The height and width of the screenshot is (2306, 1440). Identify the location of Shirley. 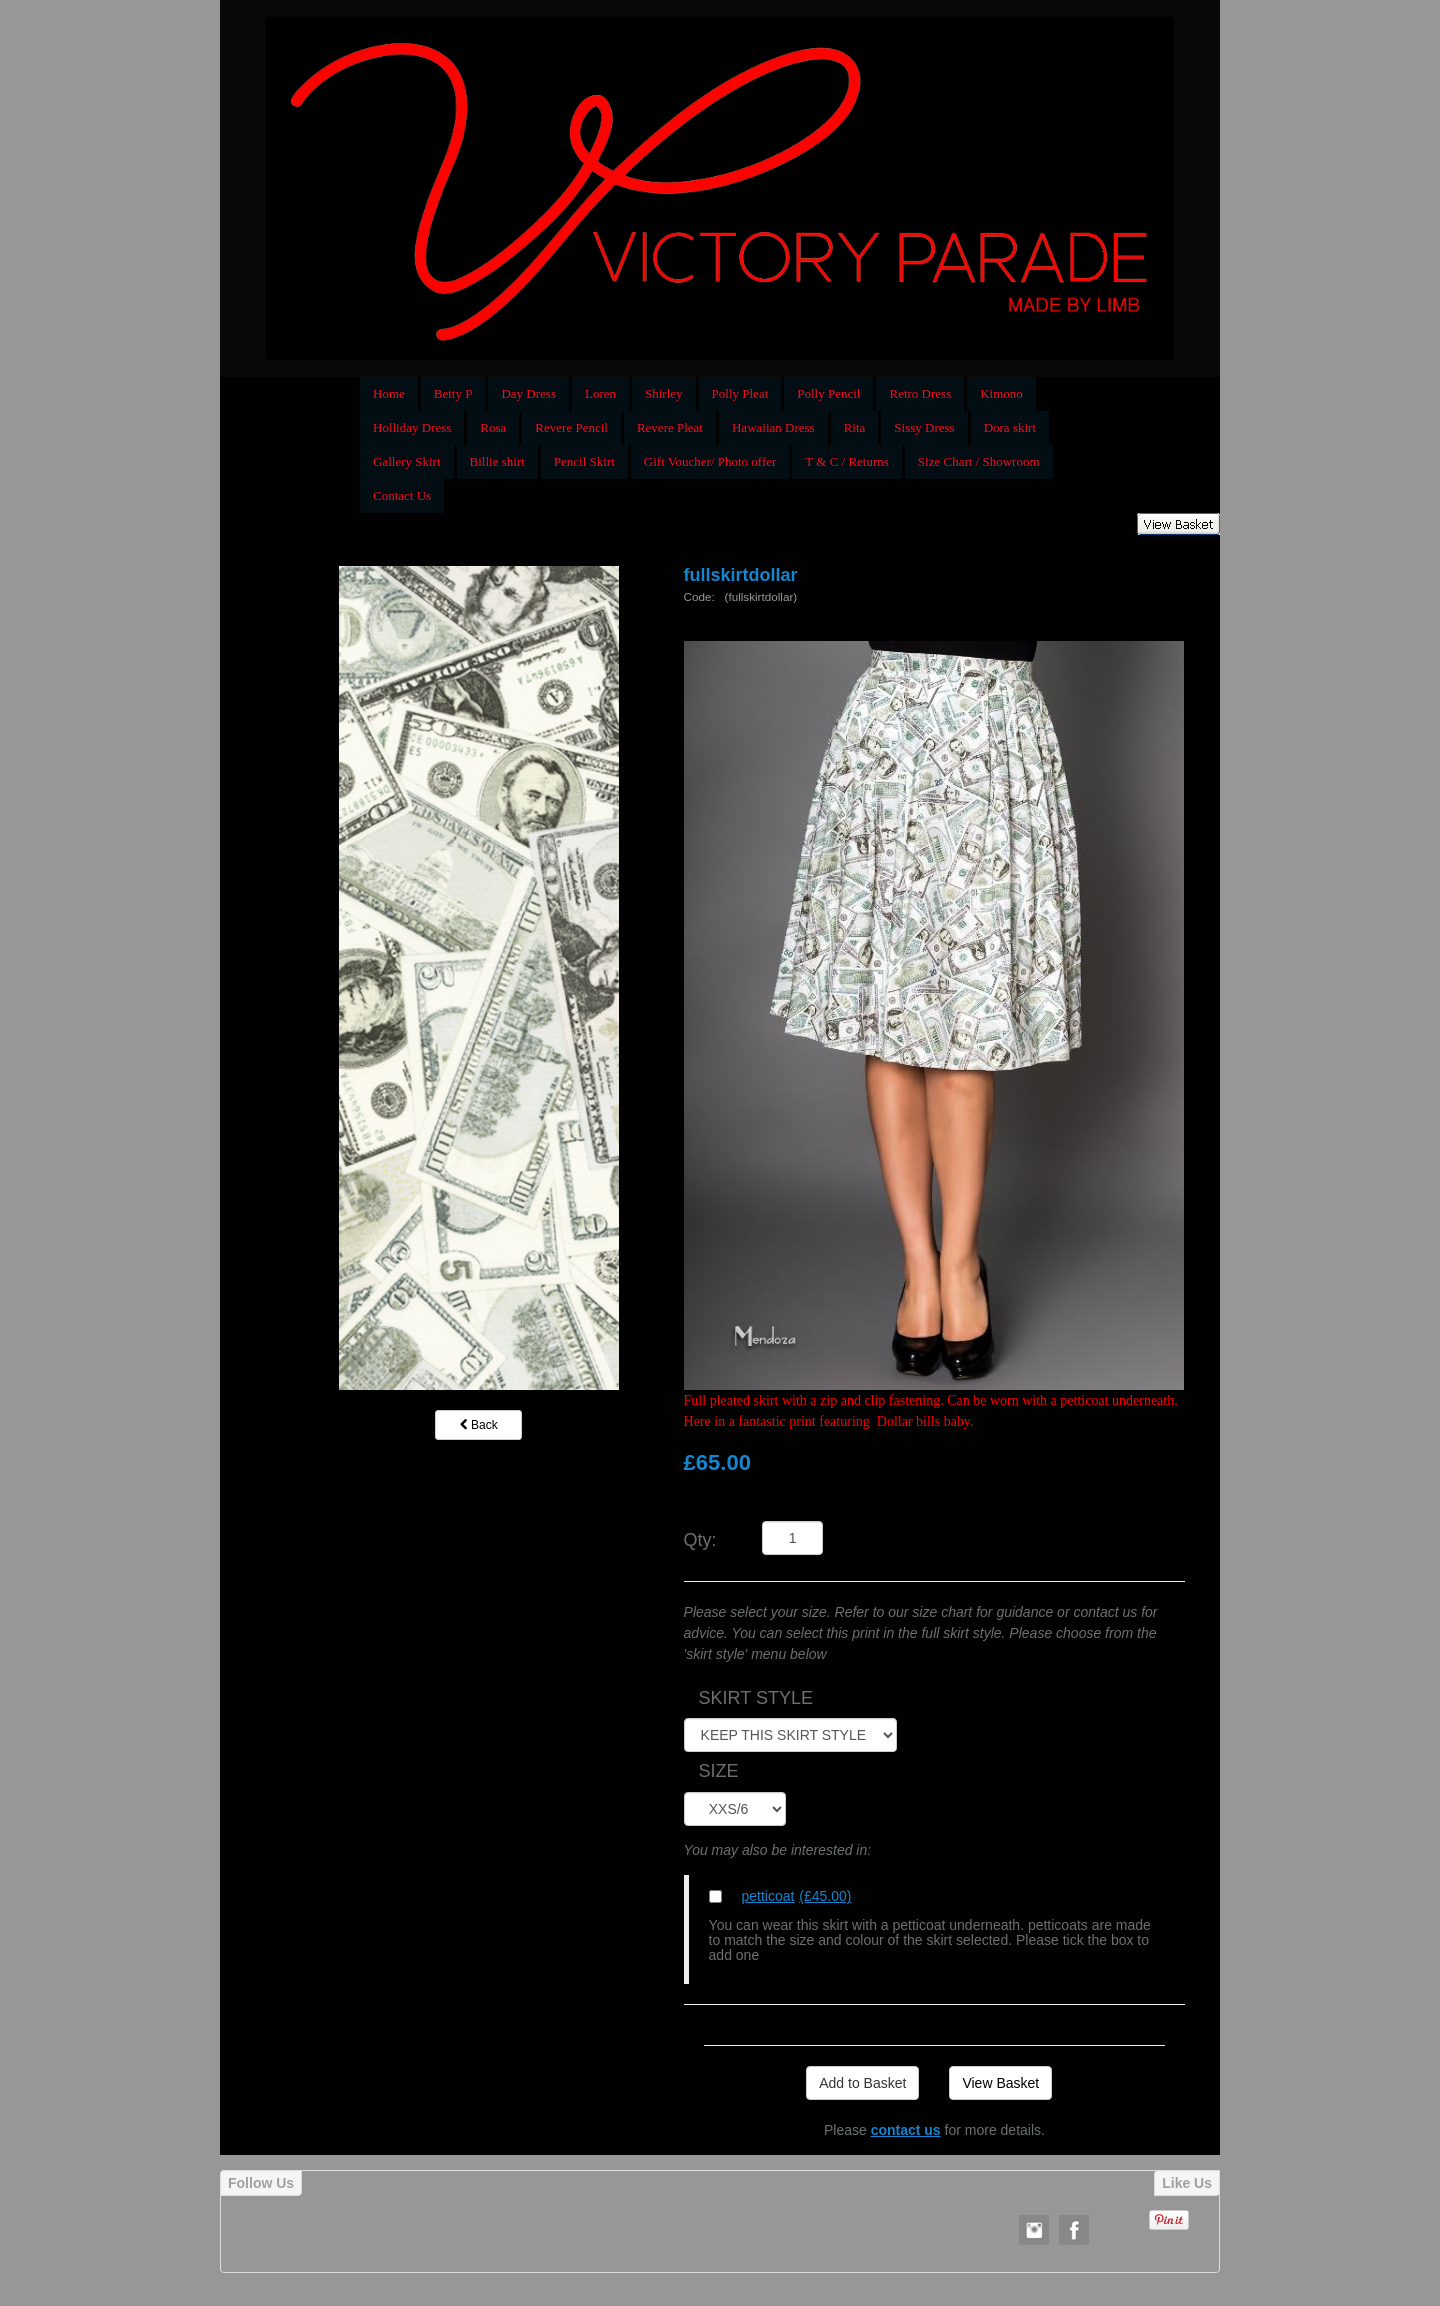
(664, 393).